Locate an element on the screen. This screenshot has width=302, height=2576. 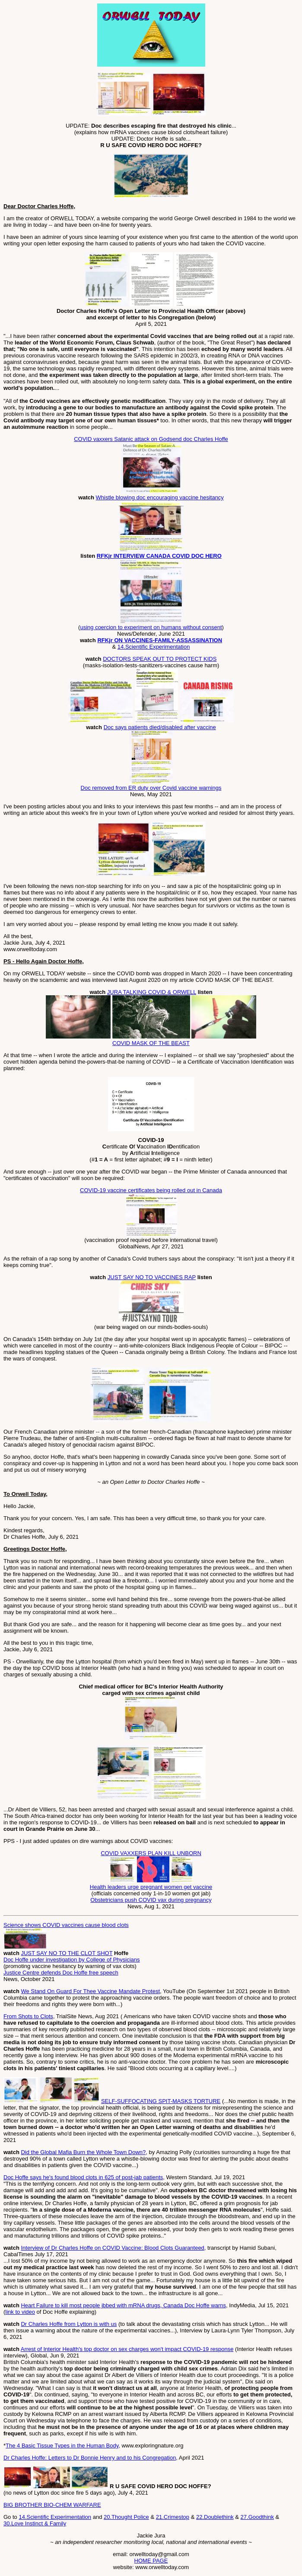
The 4 Basic Tissue Types in the Human Body is located at coordinates (62, 2445).